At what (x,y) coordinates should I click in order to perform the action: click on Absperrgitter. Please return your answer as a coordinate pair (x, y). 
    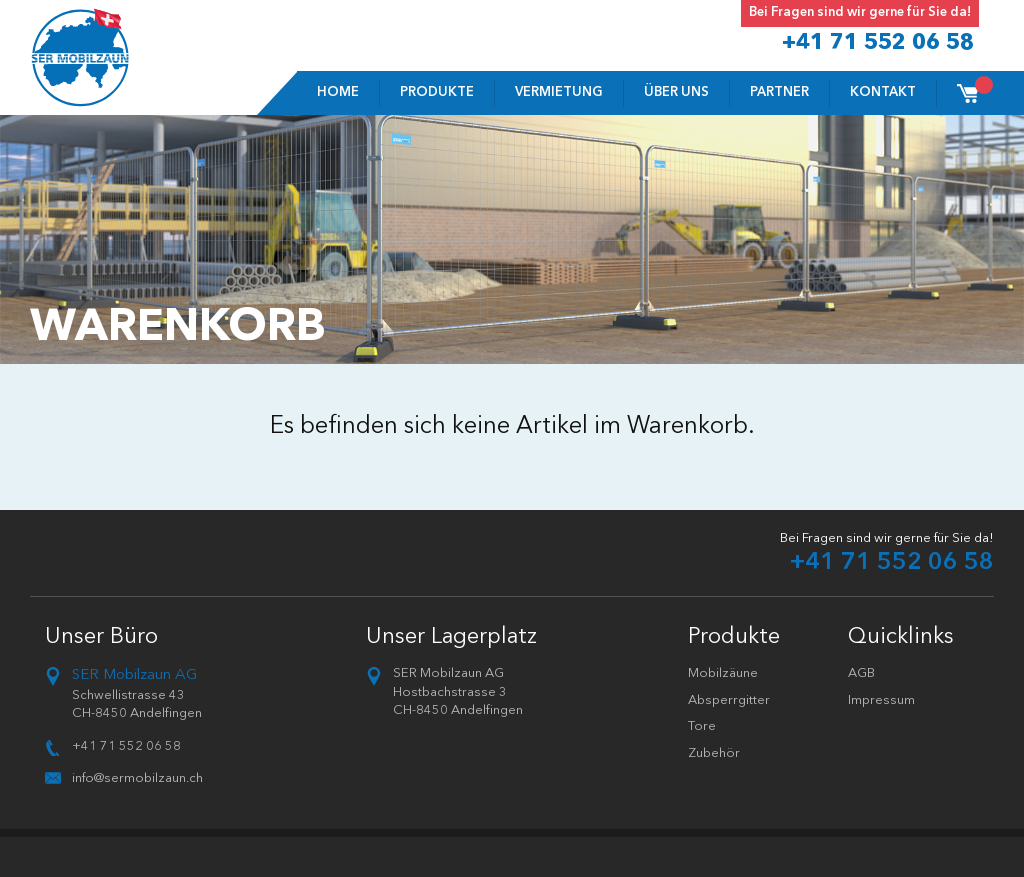
    Looking at the image, I should click on (729, 700).